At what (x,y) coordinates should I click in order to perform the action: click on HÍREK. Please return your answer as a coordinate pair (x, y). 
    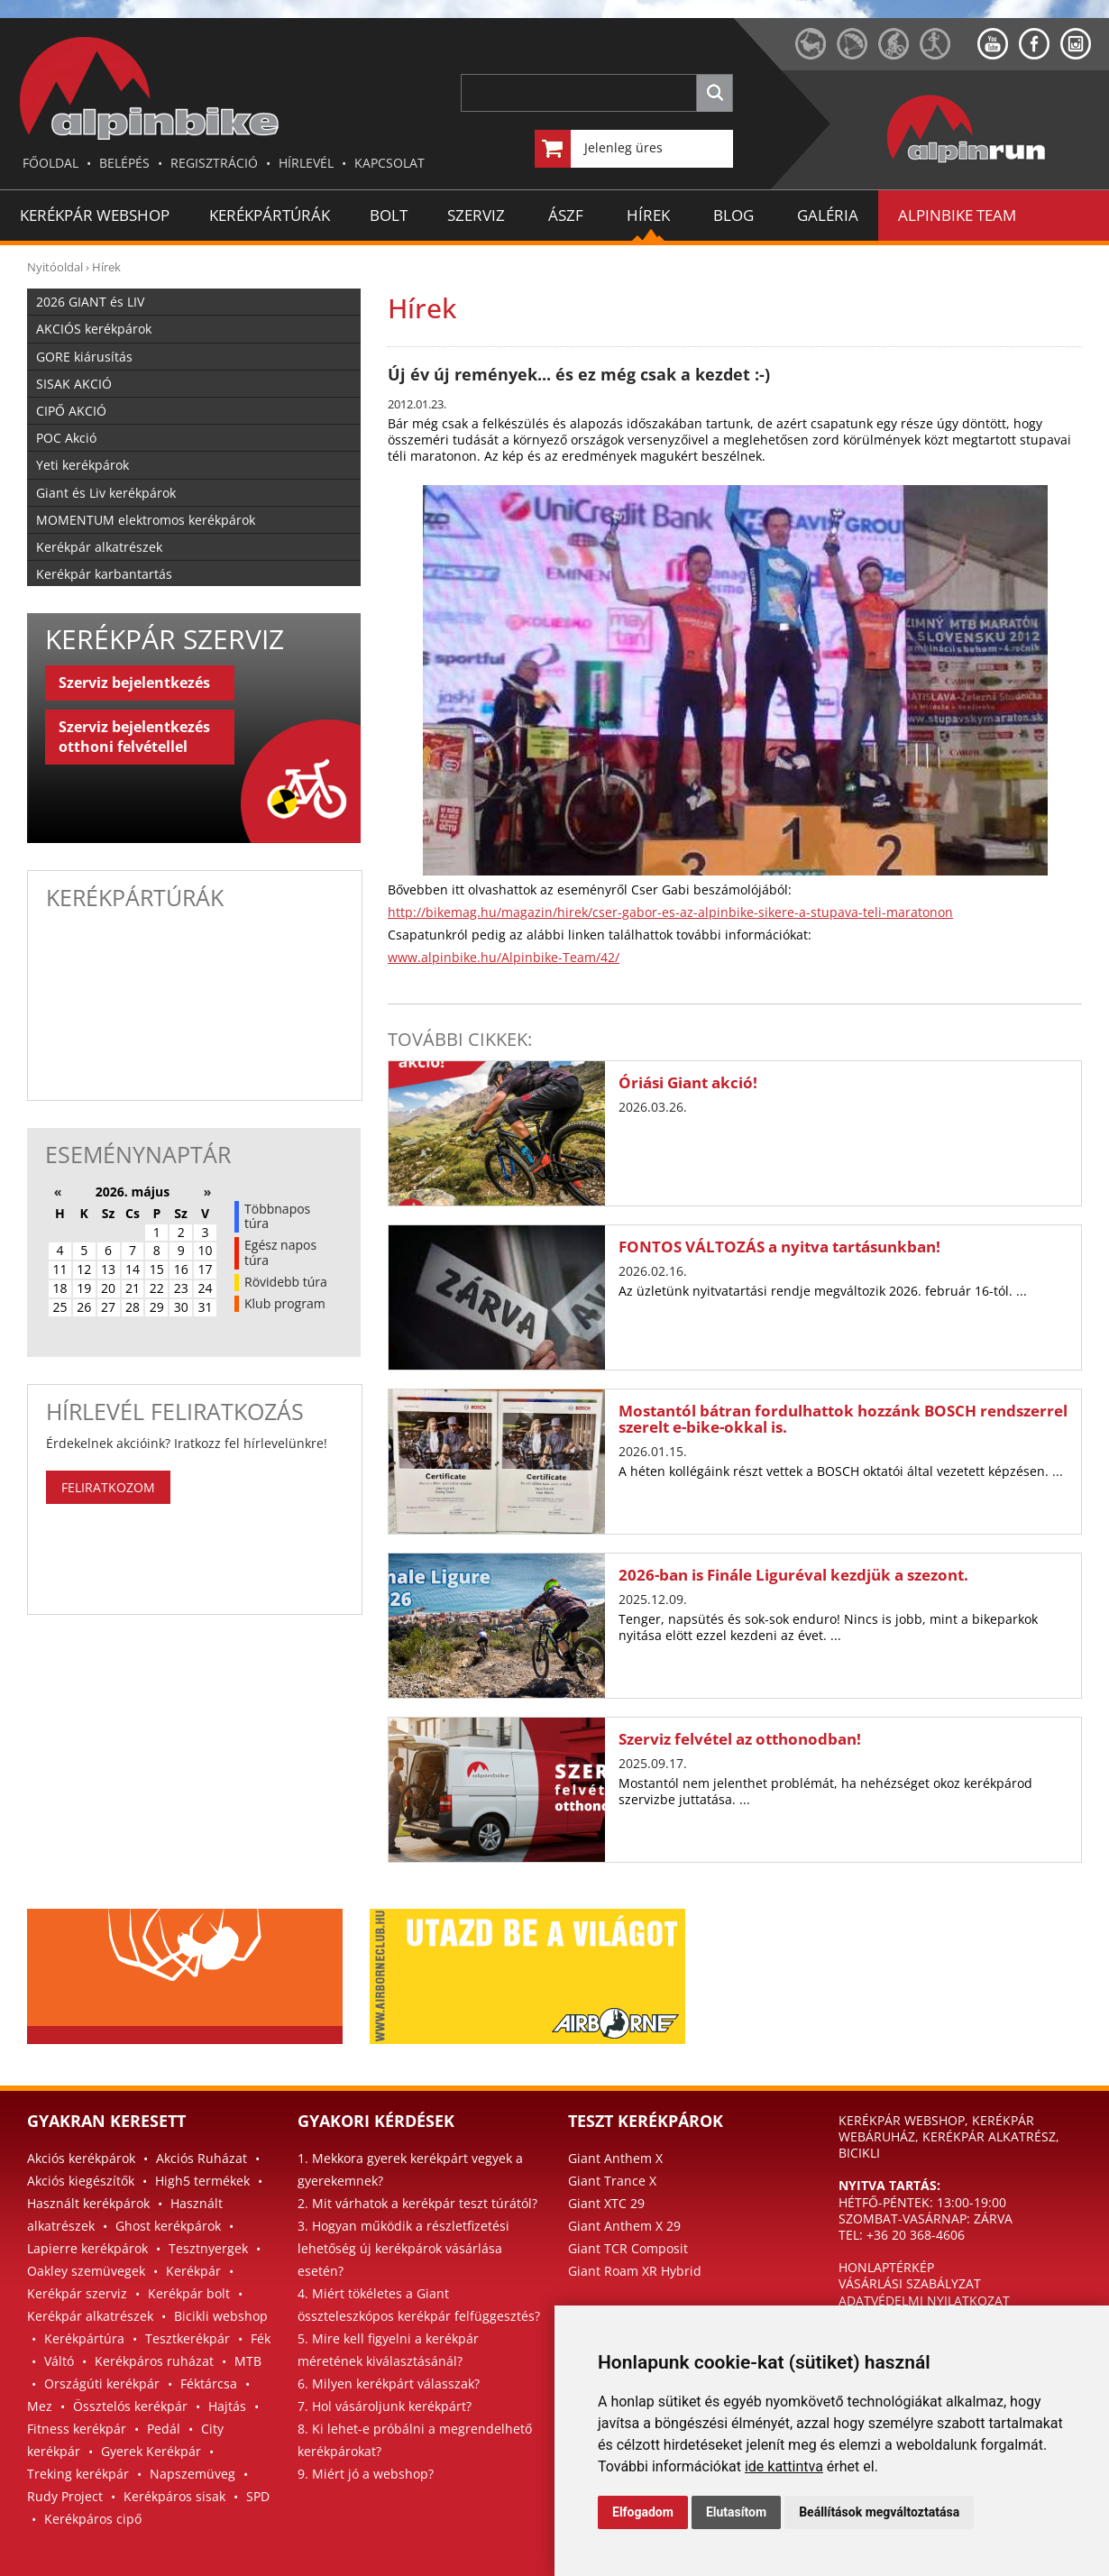
    Looking at the image, I should click on (648, 215).